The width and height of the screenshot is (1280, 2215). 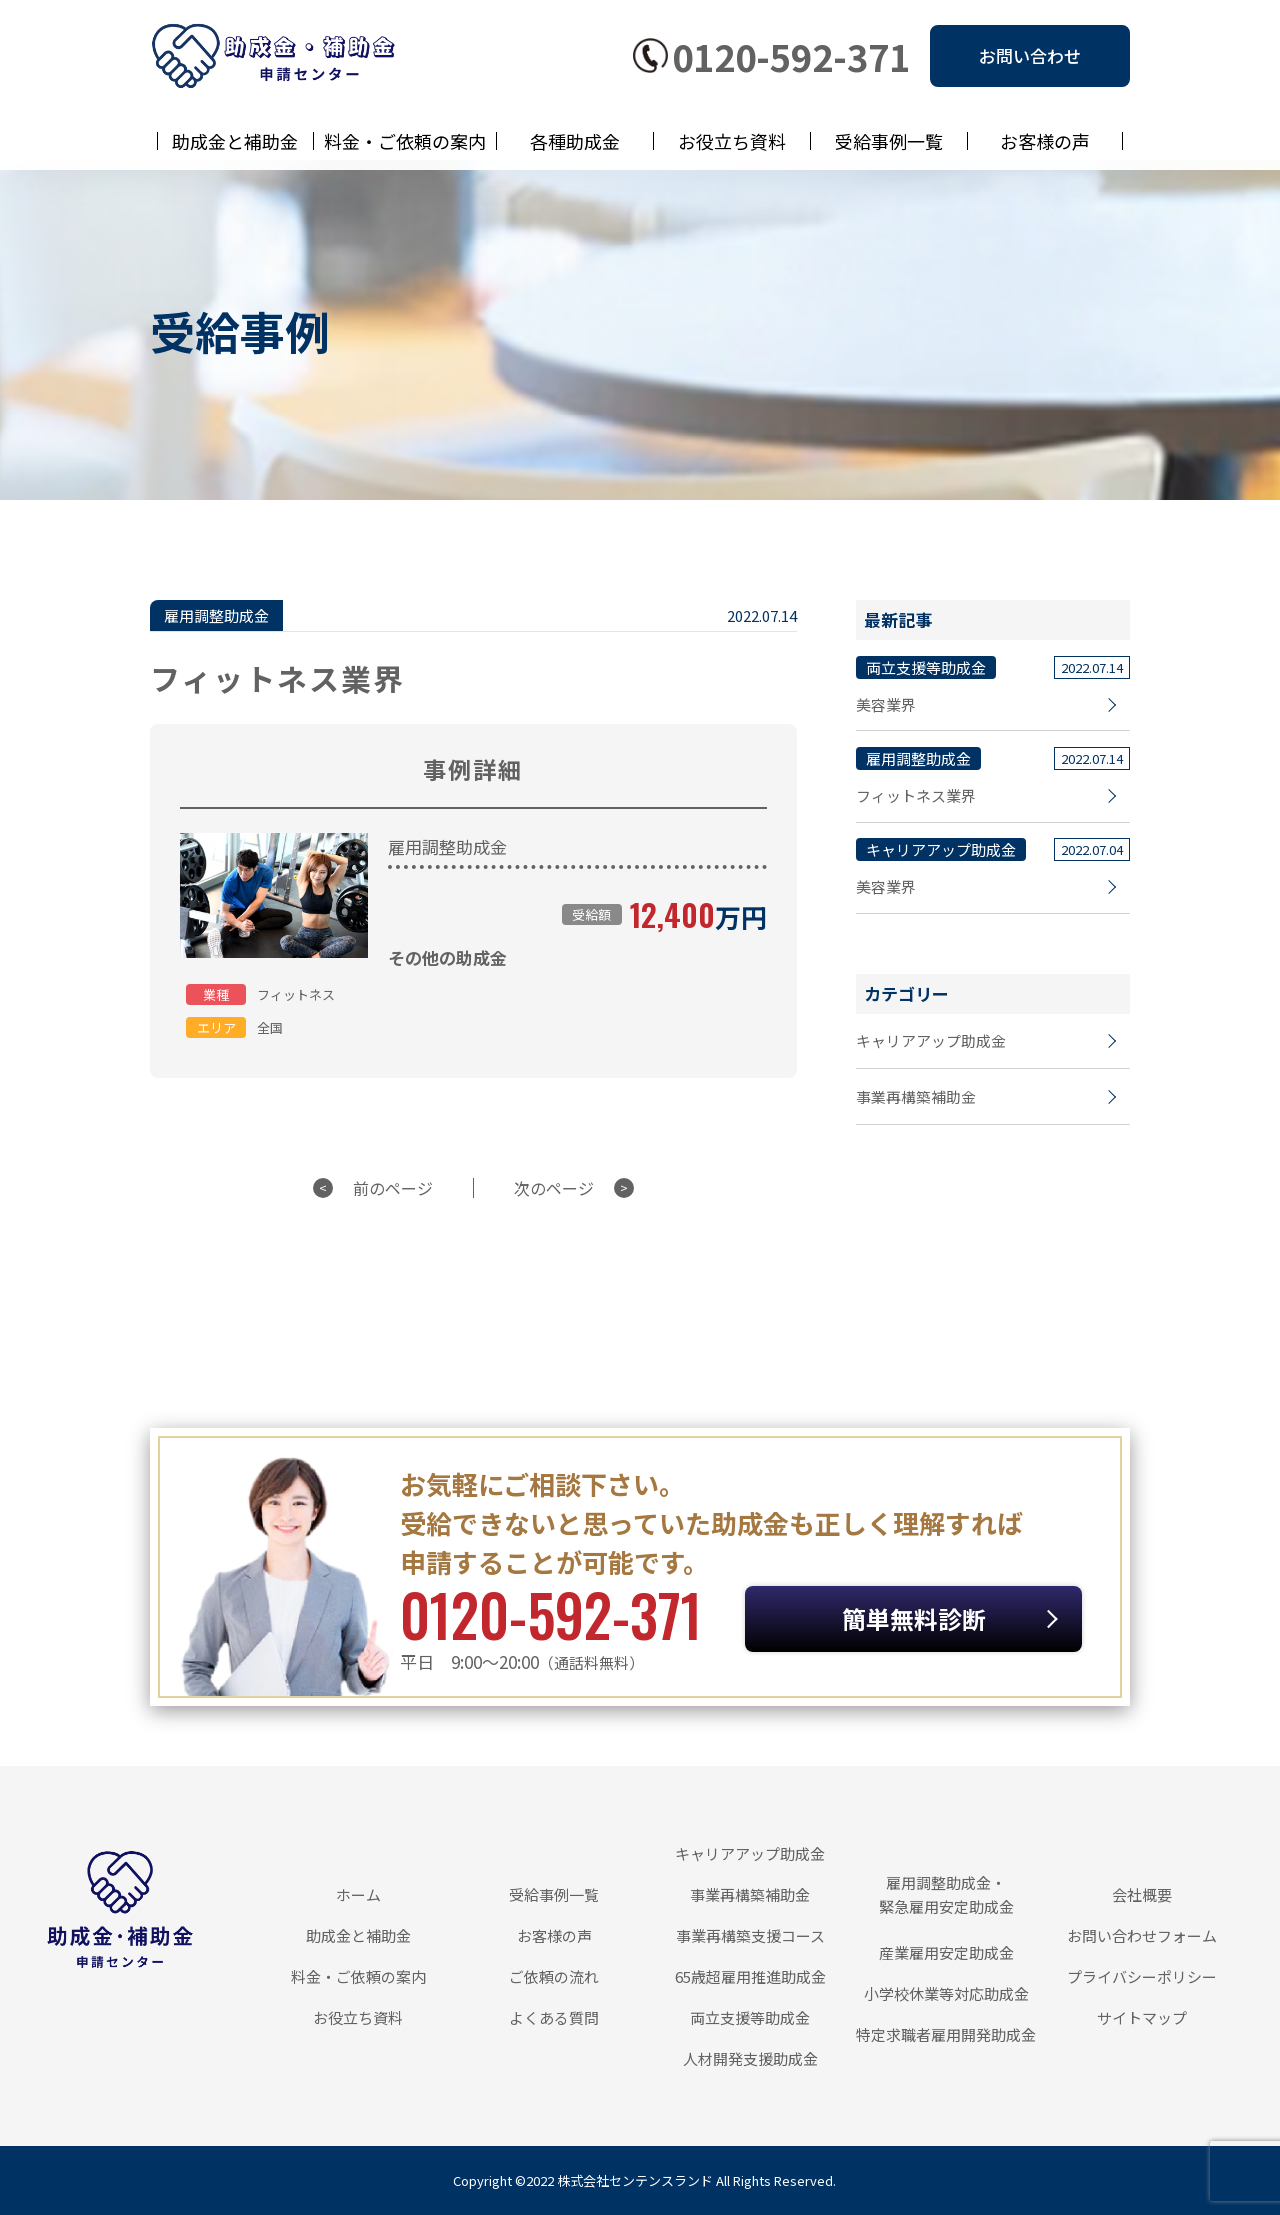 I want to click on 人材開発支援助成金, so click(x=750, y=2058).